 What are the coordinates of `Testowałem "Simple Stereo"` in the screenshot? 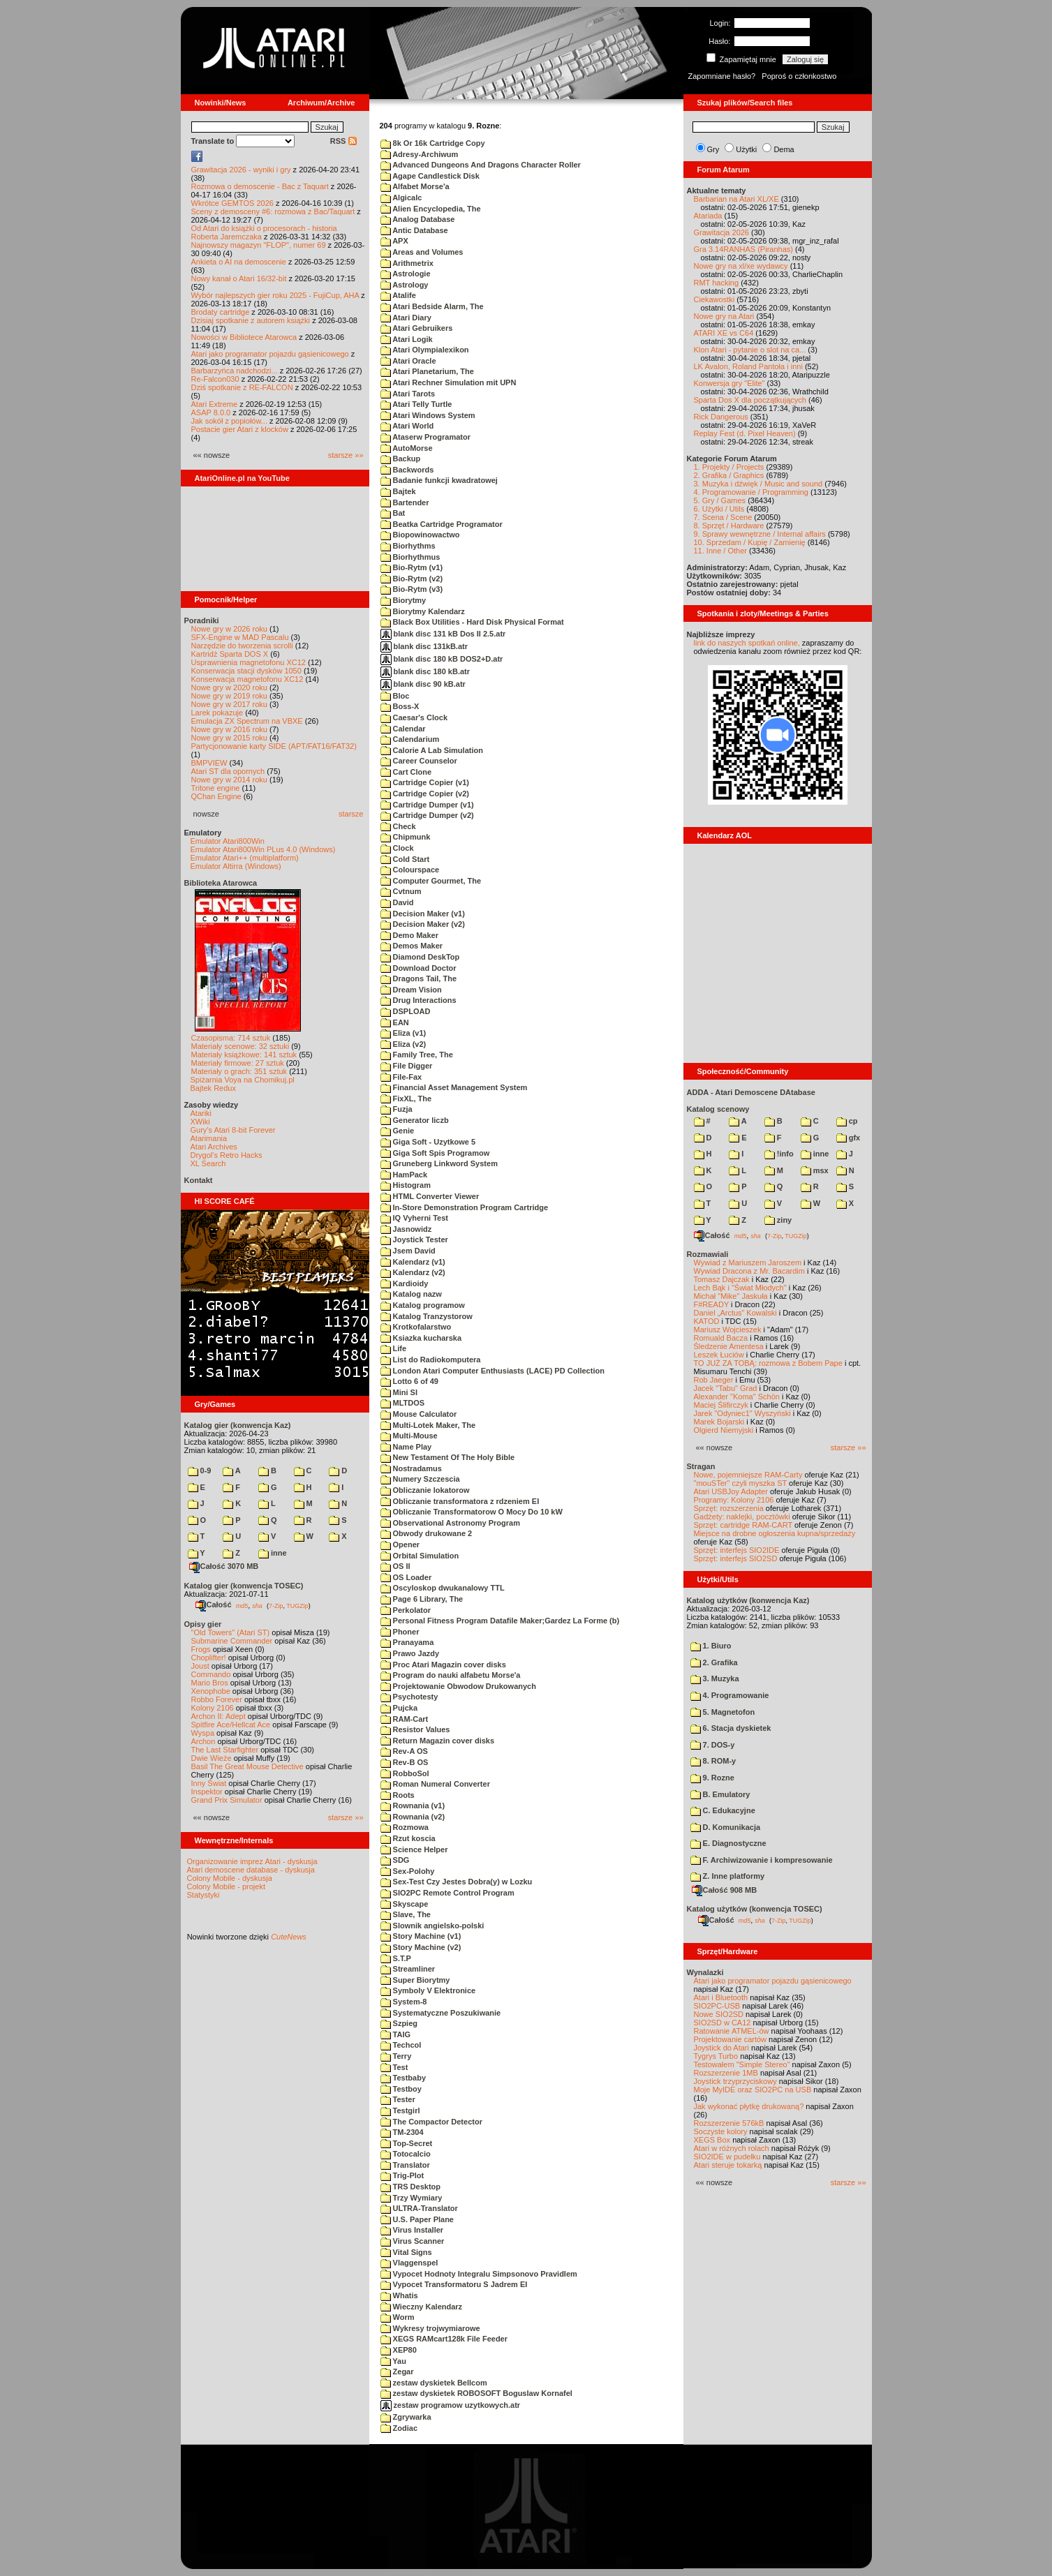 It's located at (742, 2064).